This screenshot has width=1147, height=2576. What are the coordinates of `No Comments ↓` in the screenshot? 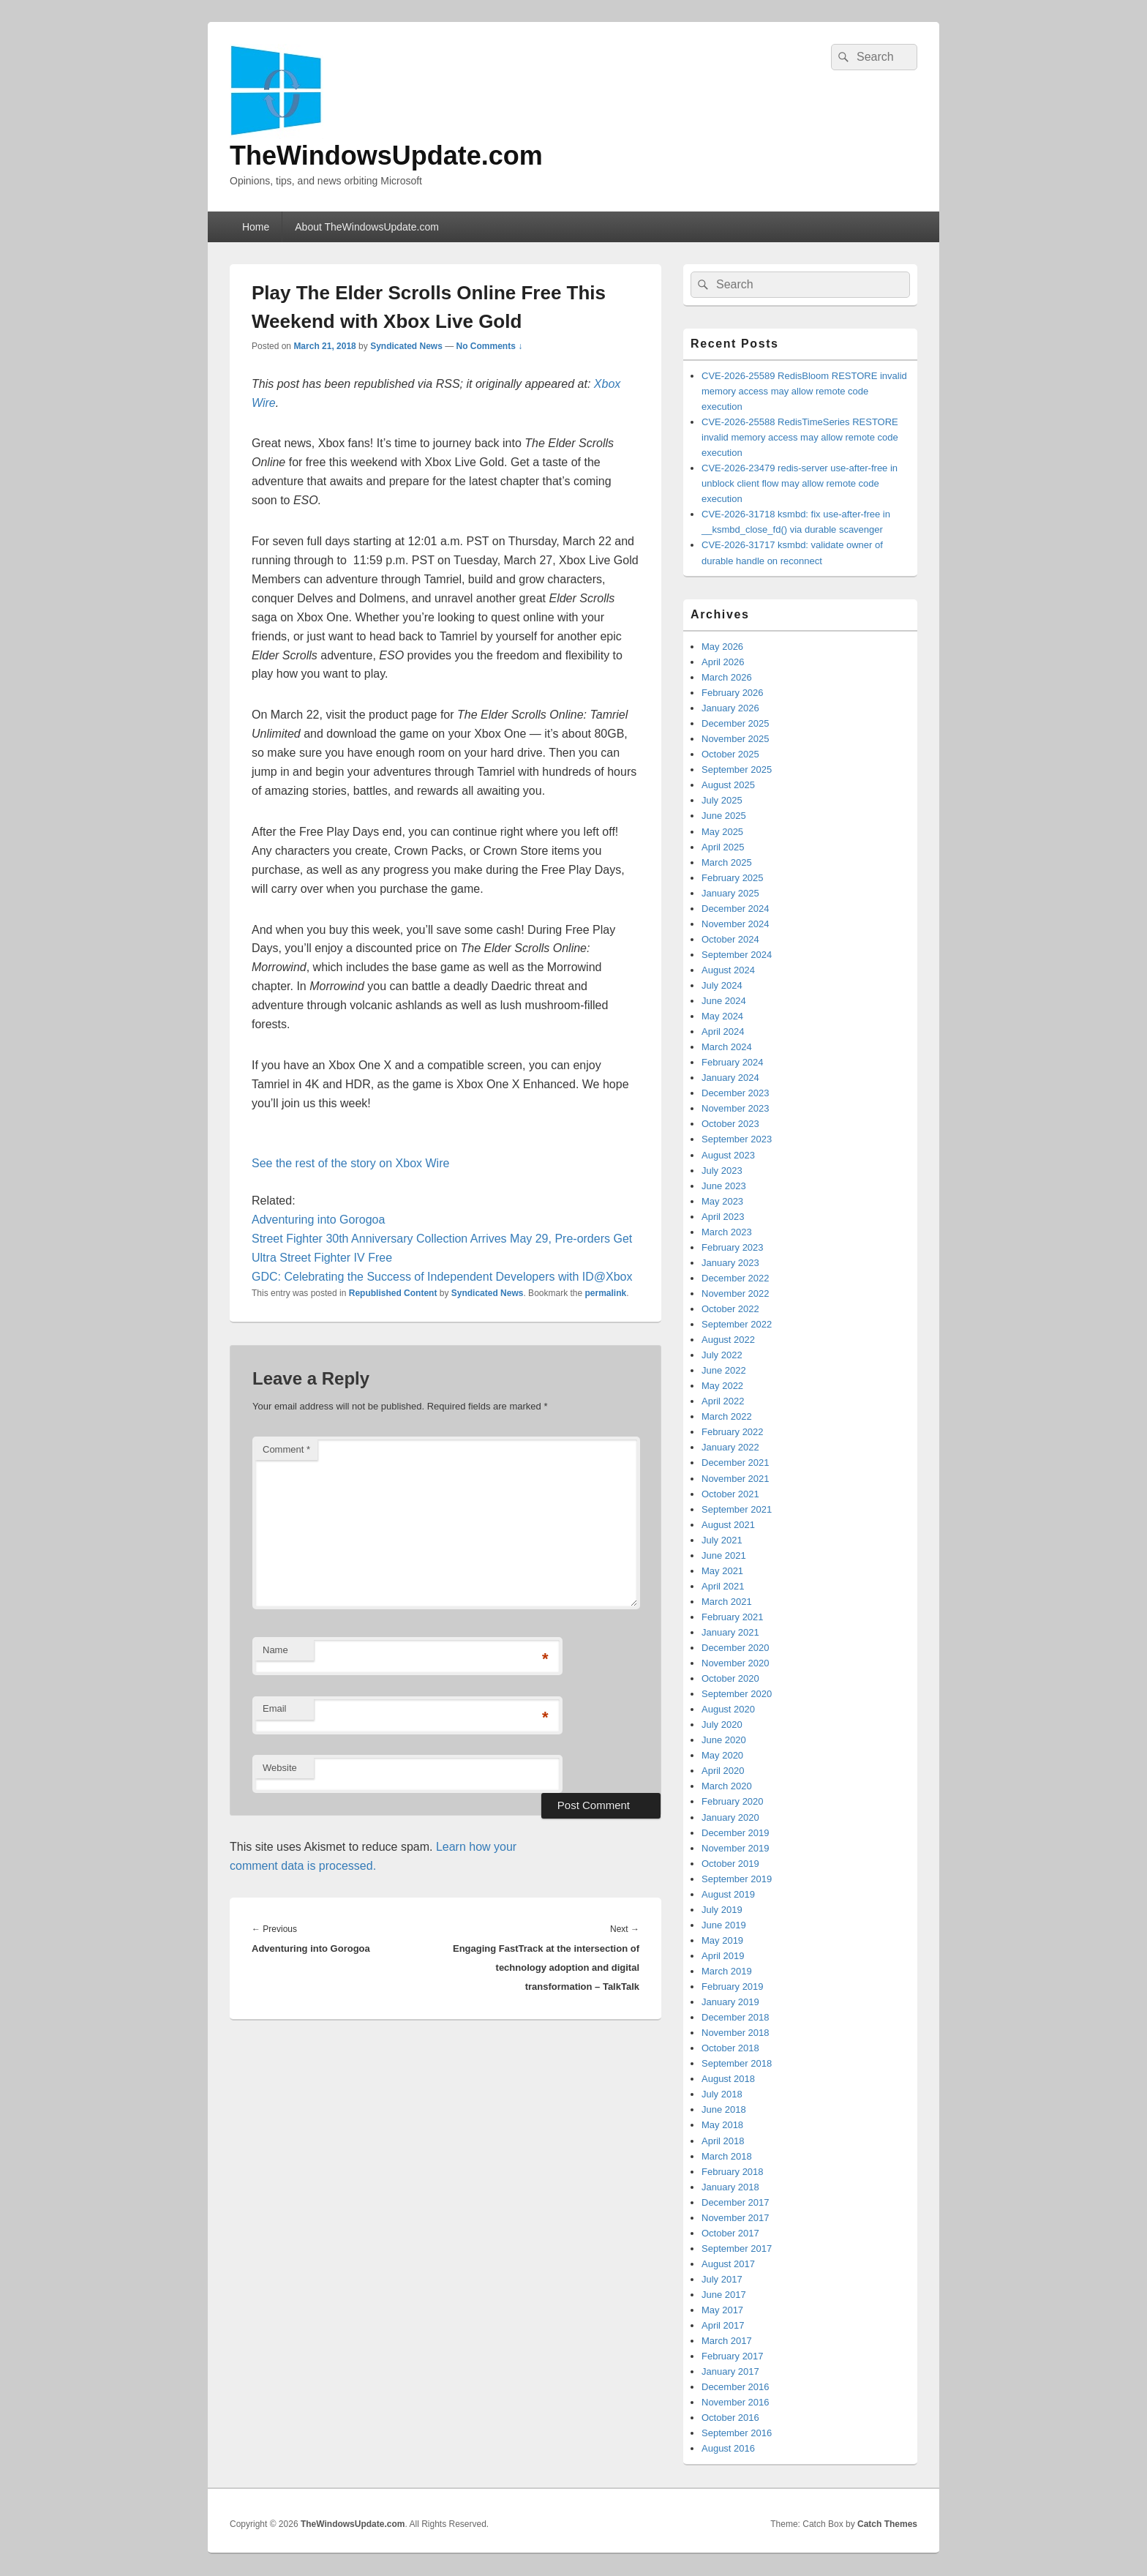 It's located at (489, 346).